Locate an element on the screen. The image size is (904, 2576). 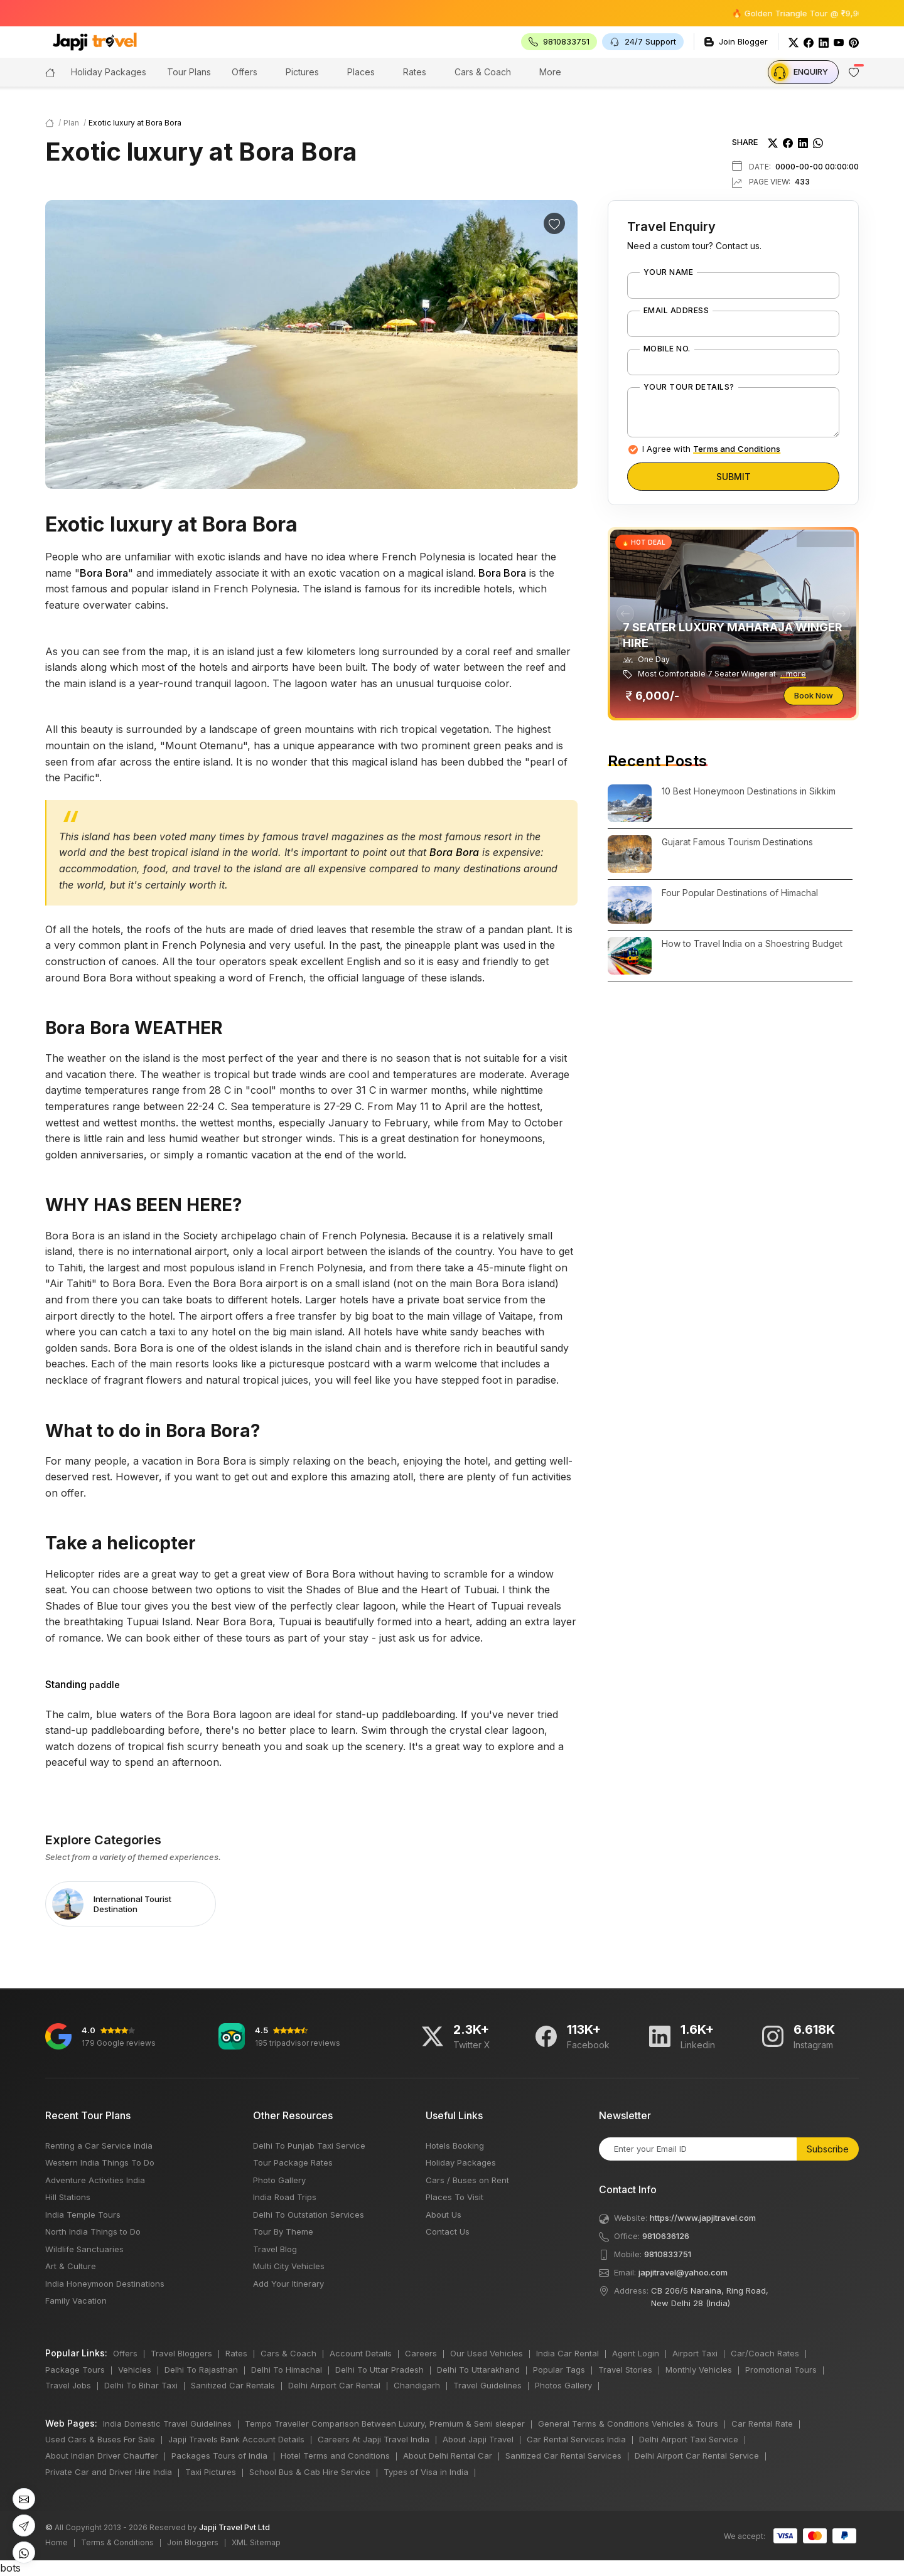
Delhi To Rajasthan is located at coordinates (201, 2370).